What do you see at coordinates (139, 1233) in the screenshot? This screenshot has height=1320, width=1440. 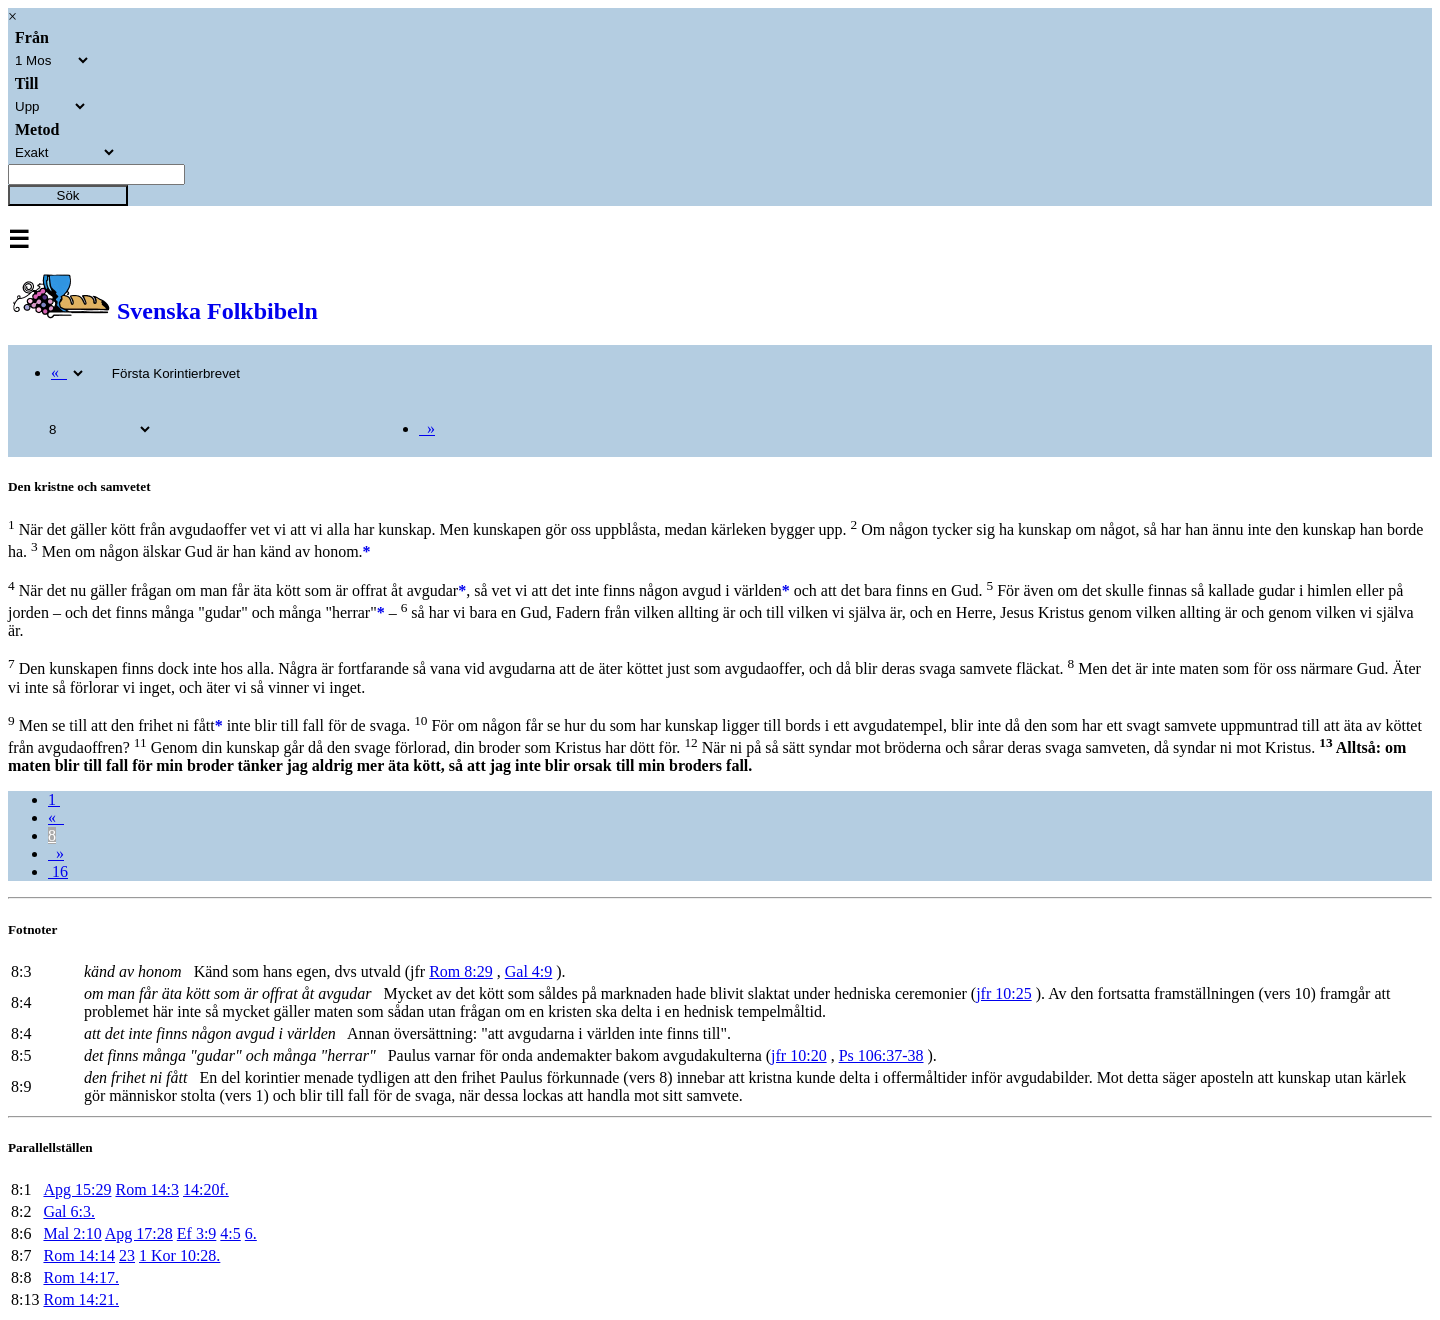 I see `Apg 17:28` at bounding box center [139, 1233].